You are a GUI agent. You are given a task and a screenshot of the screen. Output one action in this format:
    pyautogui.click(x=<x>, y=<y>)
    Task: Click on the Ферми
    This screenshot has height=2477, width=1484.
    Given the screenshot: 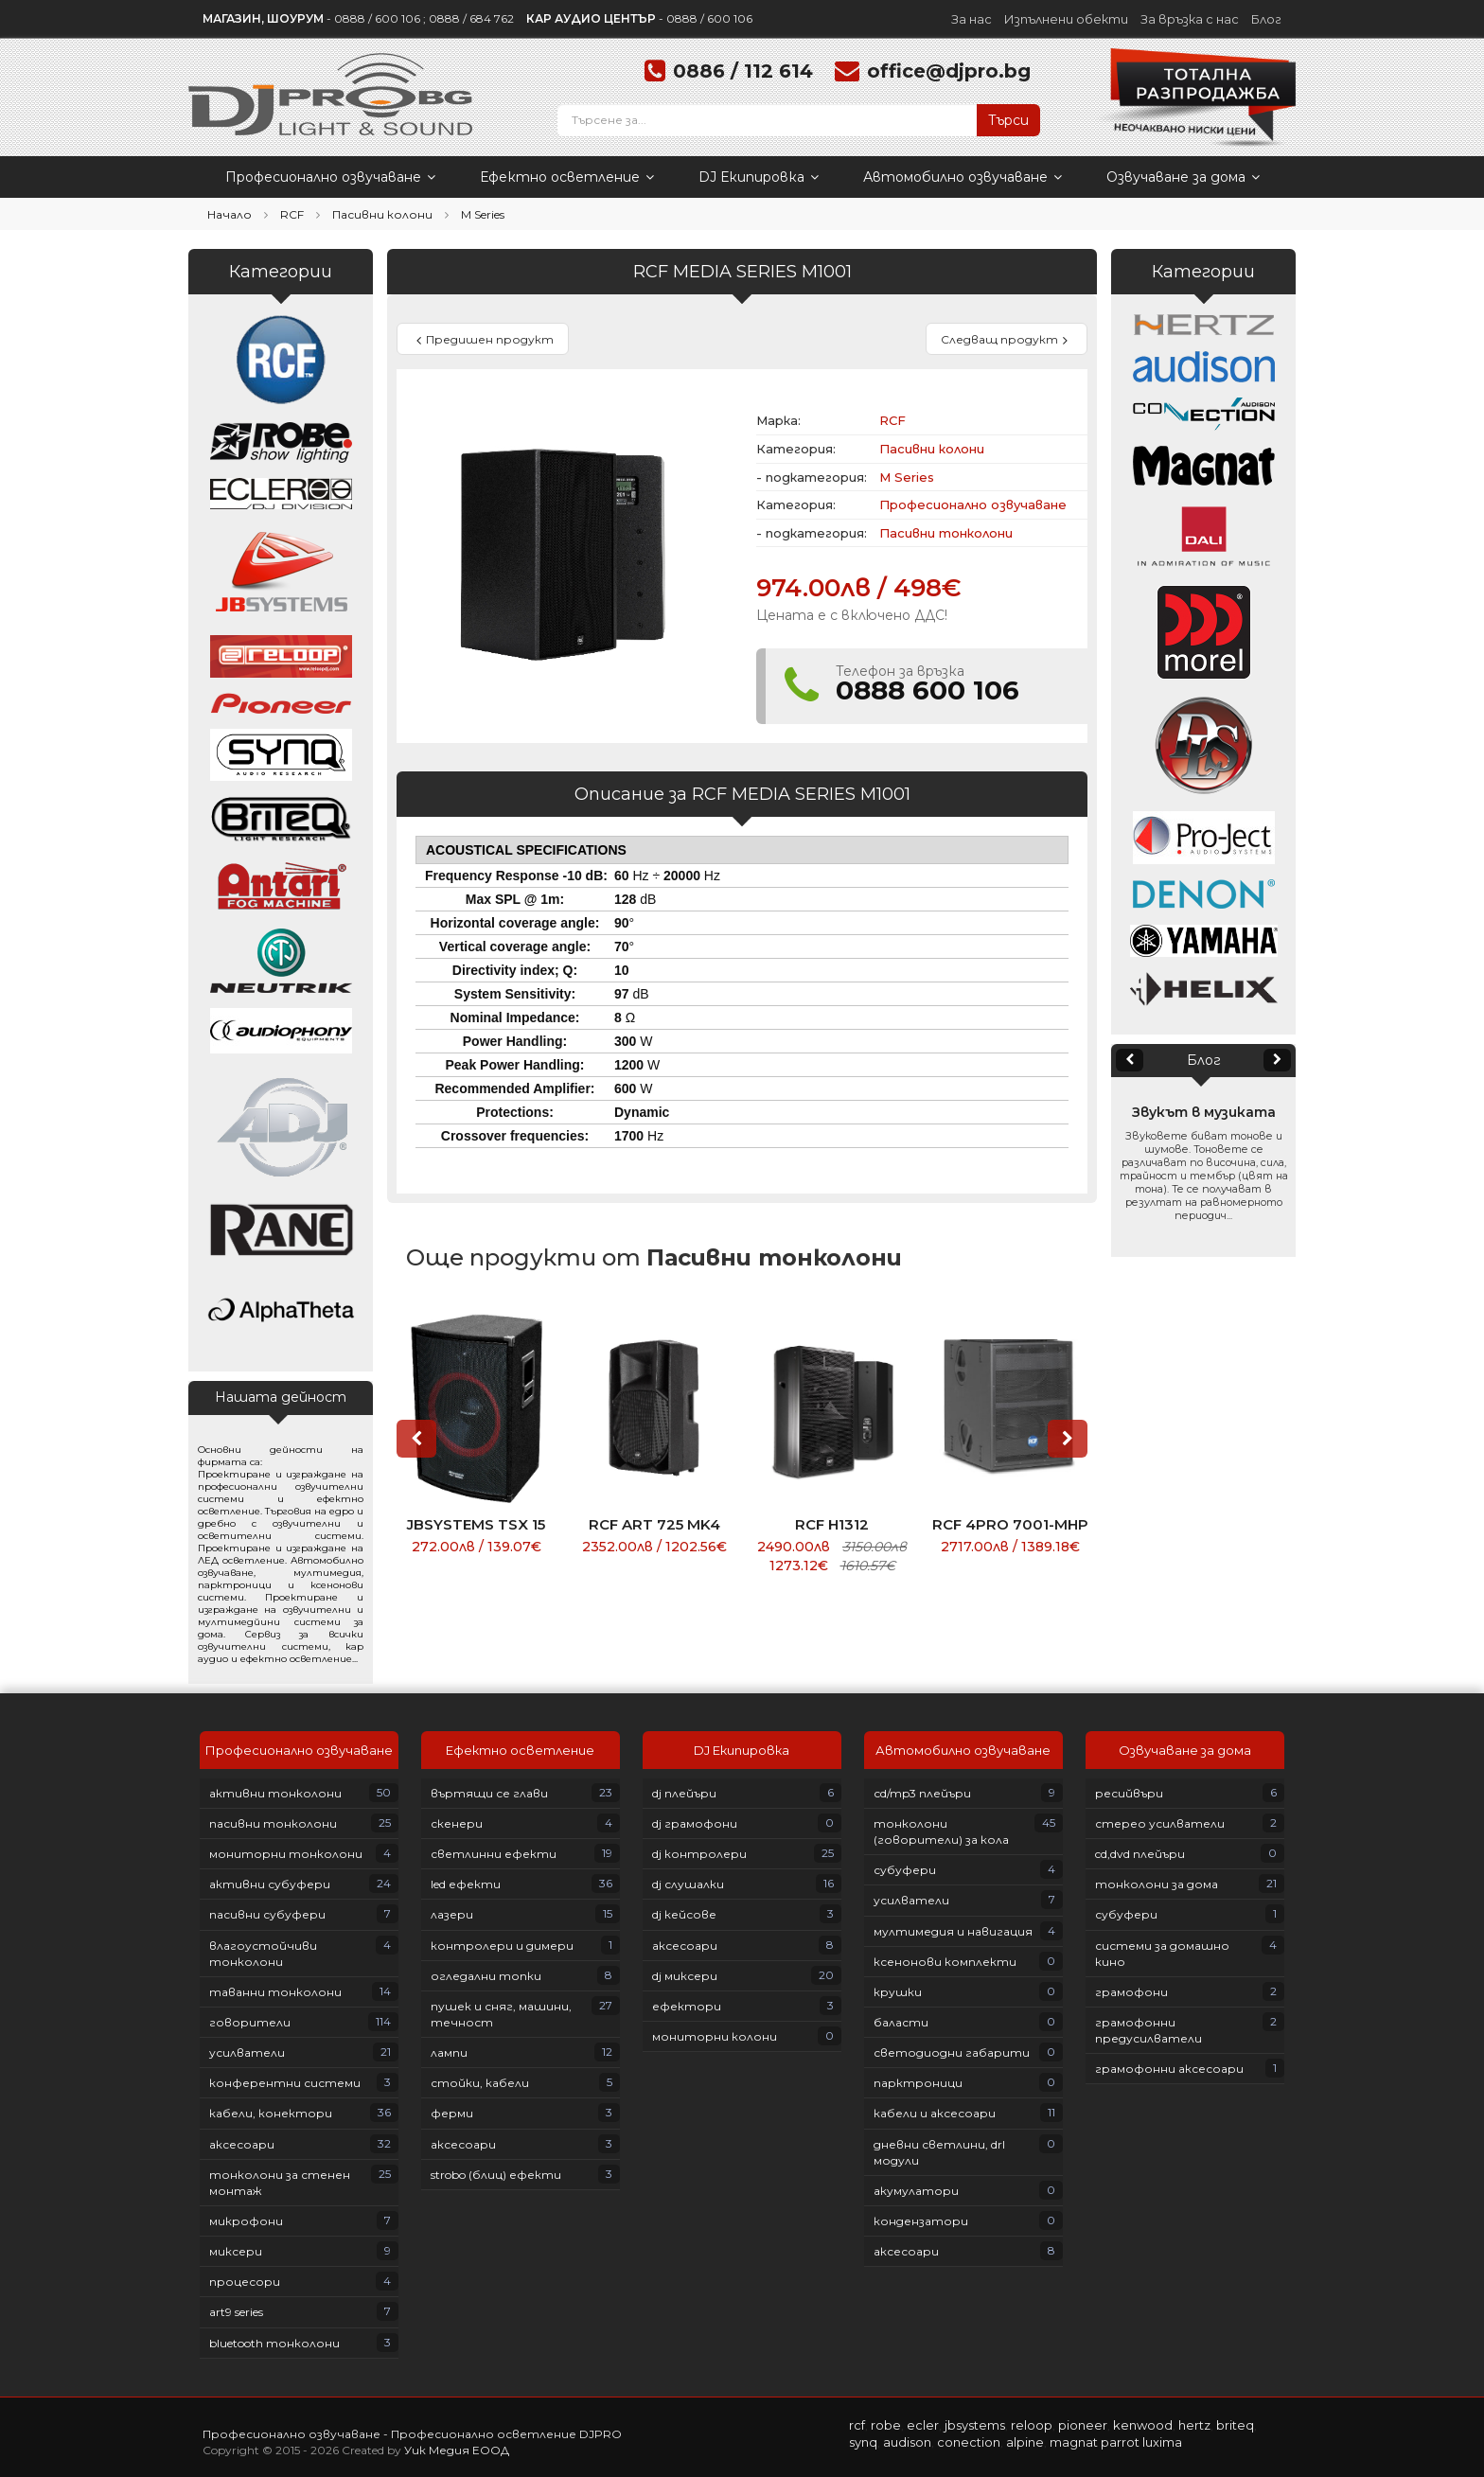 What is the action you would take?
    pyautogui.click(x=452, y=2113)
    